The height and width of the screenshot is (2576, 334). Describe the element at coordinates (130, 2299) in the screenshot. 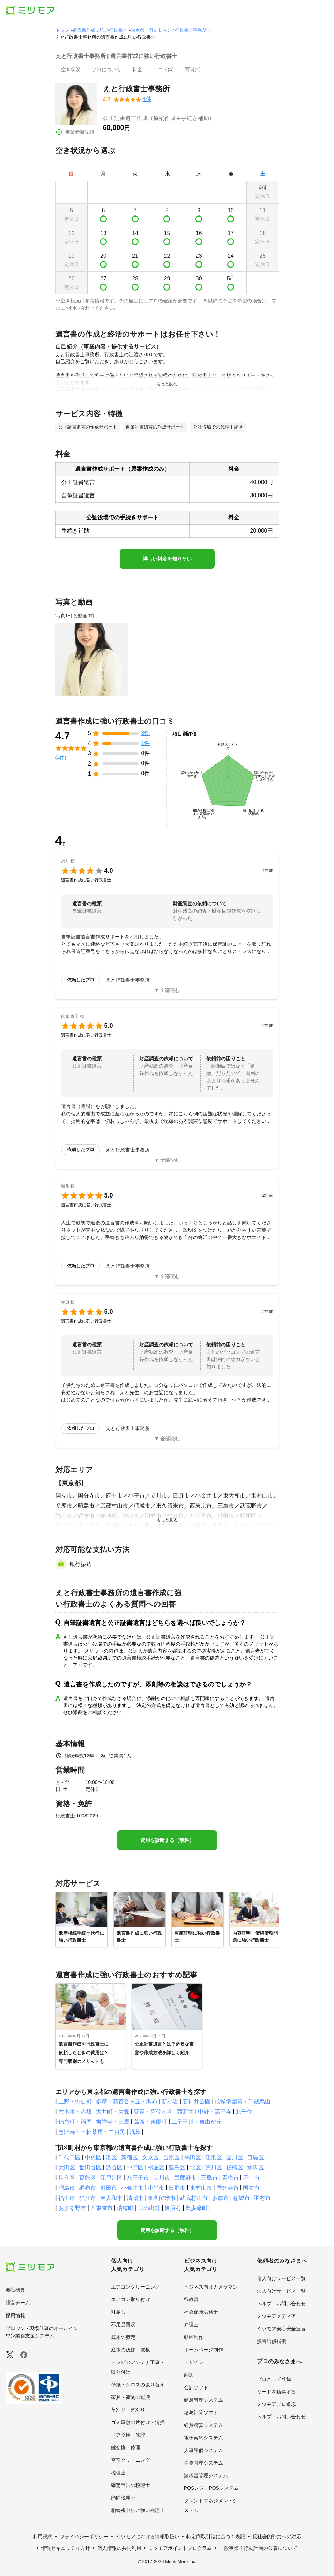

I see `エアコン取り付け` at that location.